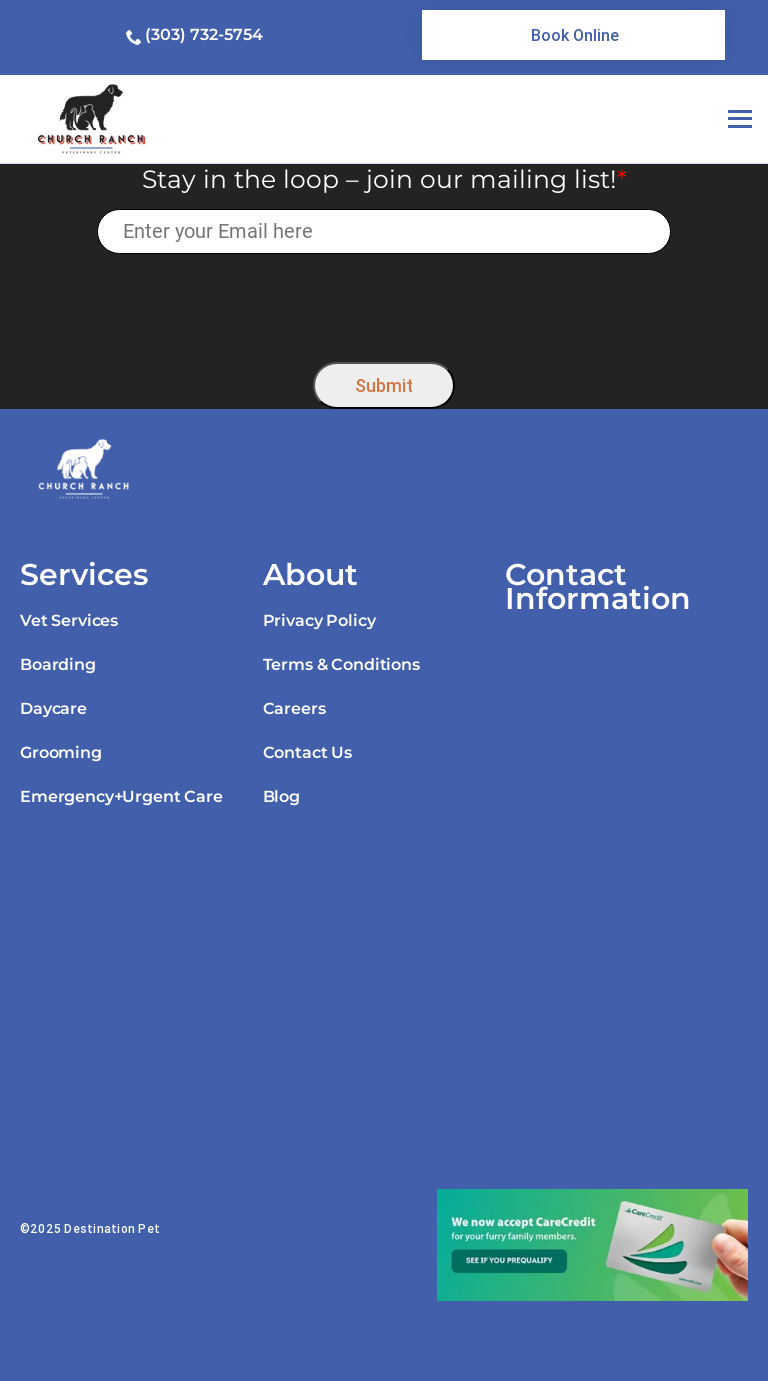  What do you see at coordinates (53, 708) in the screenshot?
I see `Daycare [link]` at bounding box center [53, 708].